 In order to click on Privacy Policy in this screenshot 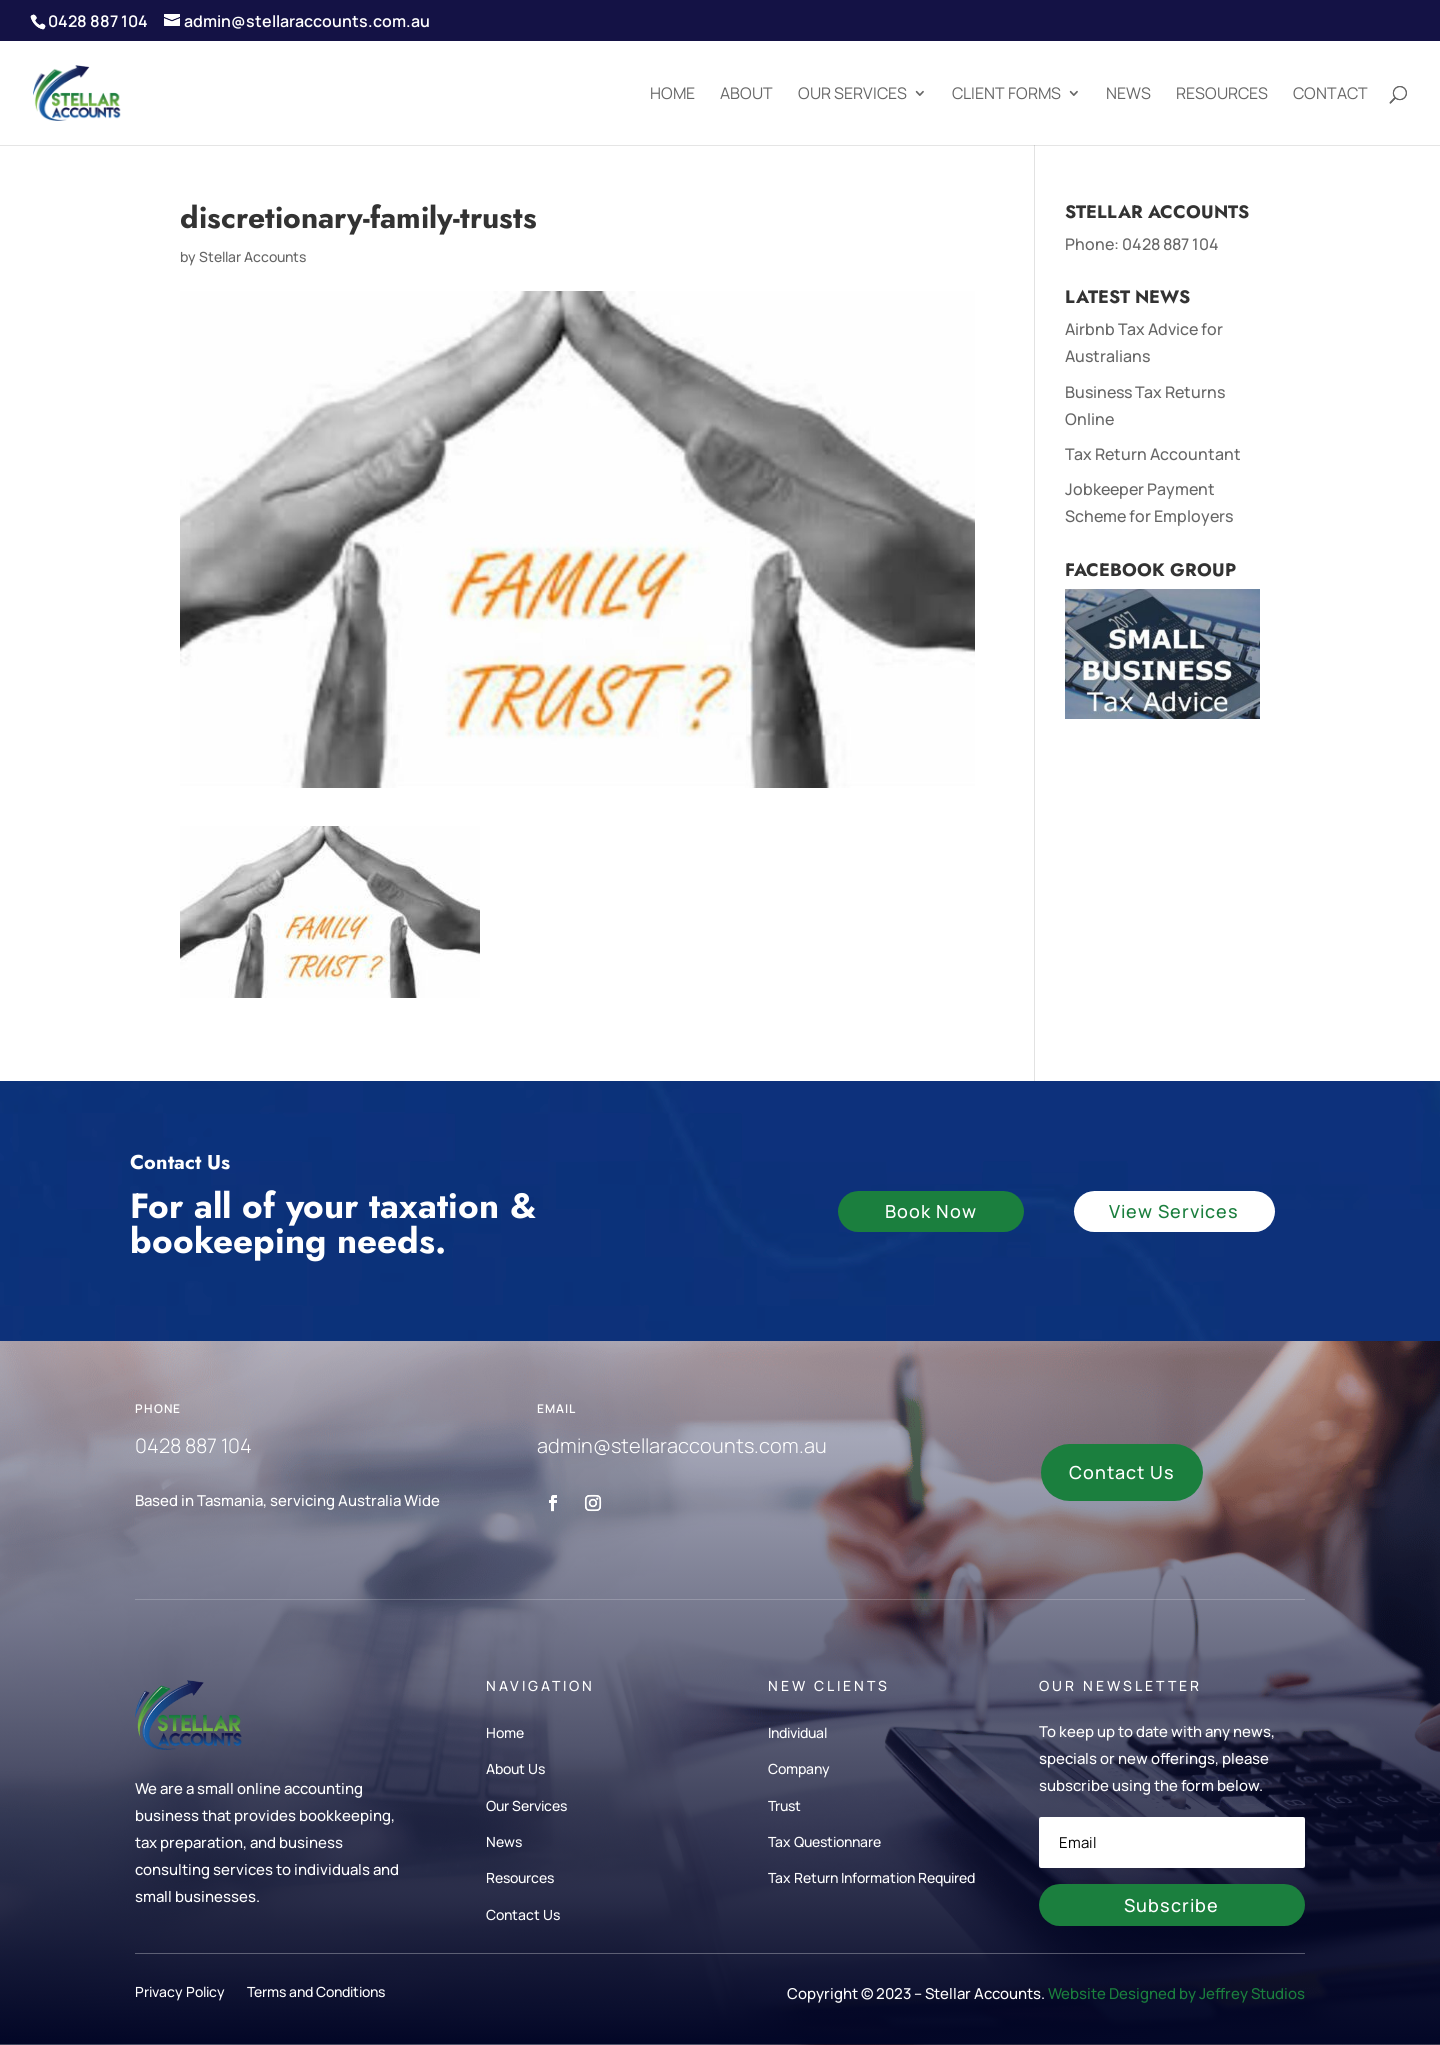, I will do `click(180, 1993)`.